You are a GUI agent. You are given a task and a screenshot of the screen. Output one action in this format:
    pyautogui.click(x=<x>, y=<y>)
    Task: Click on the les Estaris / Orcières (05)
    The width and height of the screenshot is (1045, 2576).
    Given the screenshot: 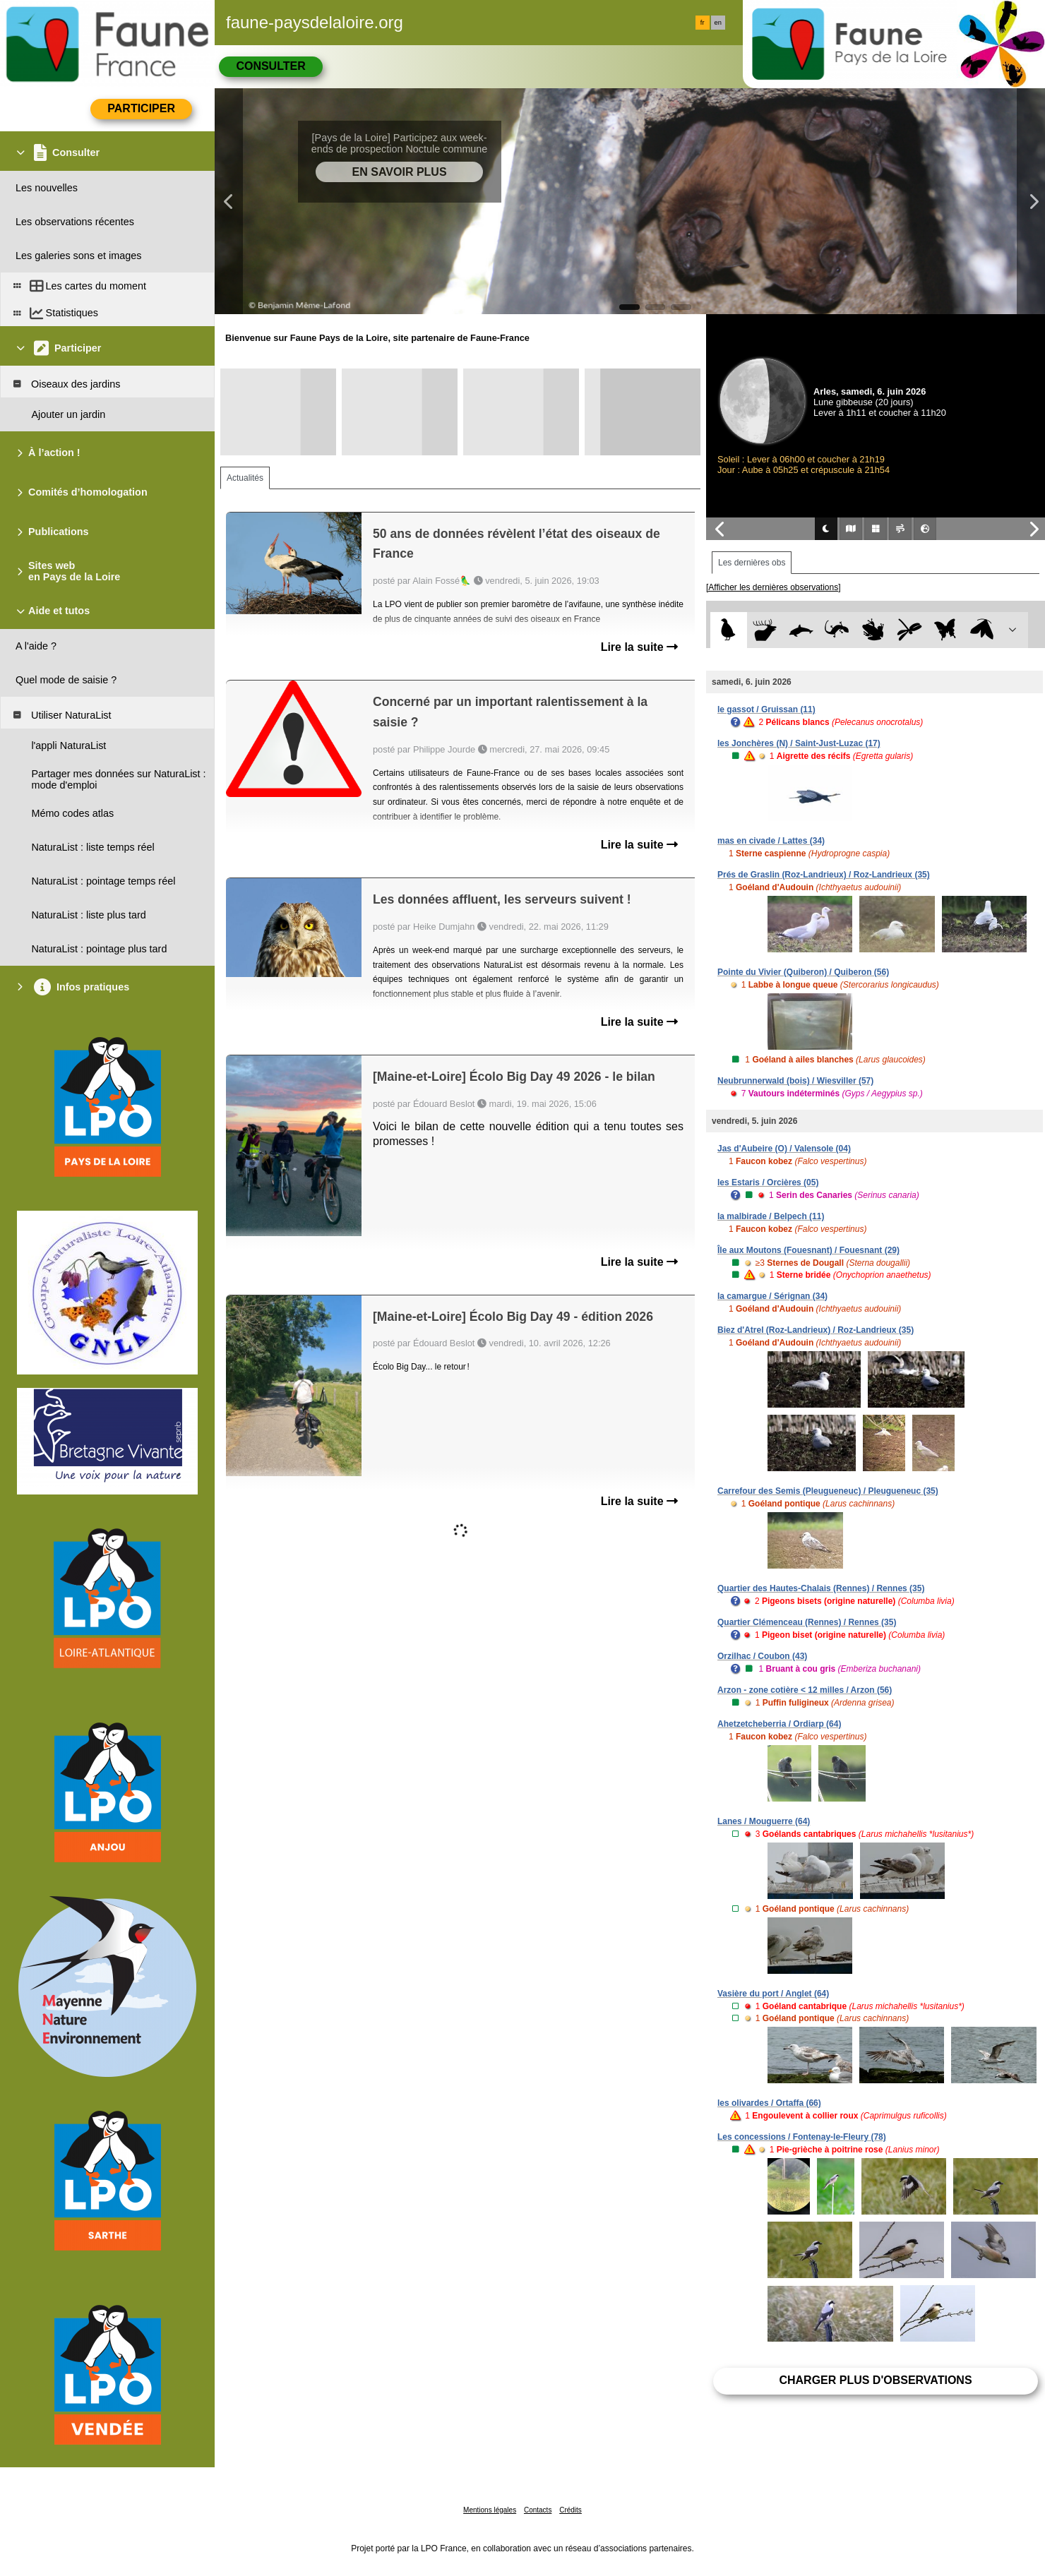 What is the action you would take?
    pyautogui.click(x=767, y=1182)
    